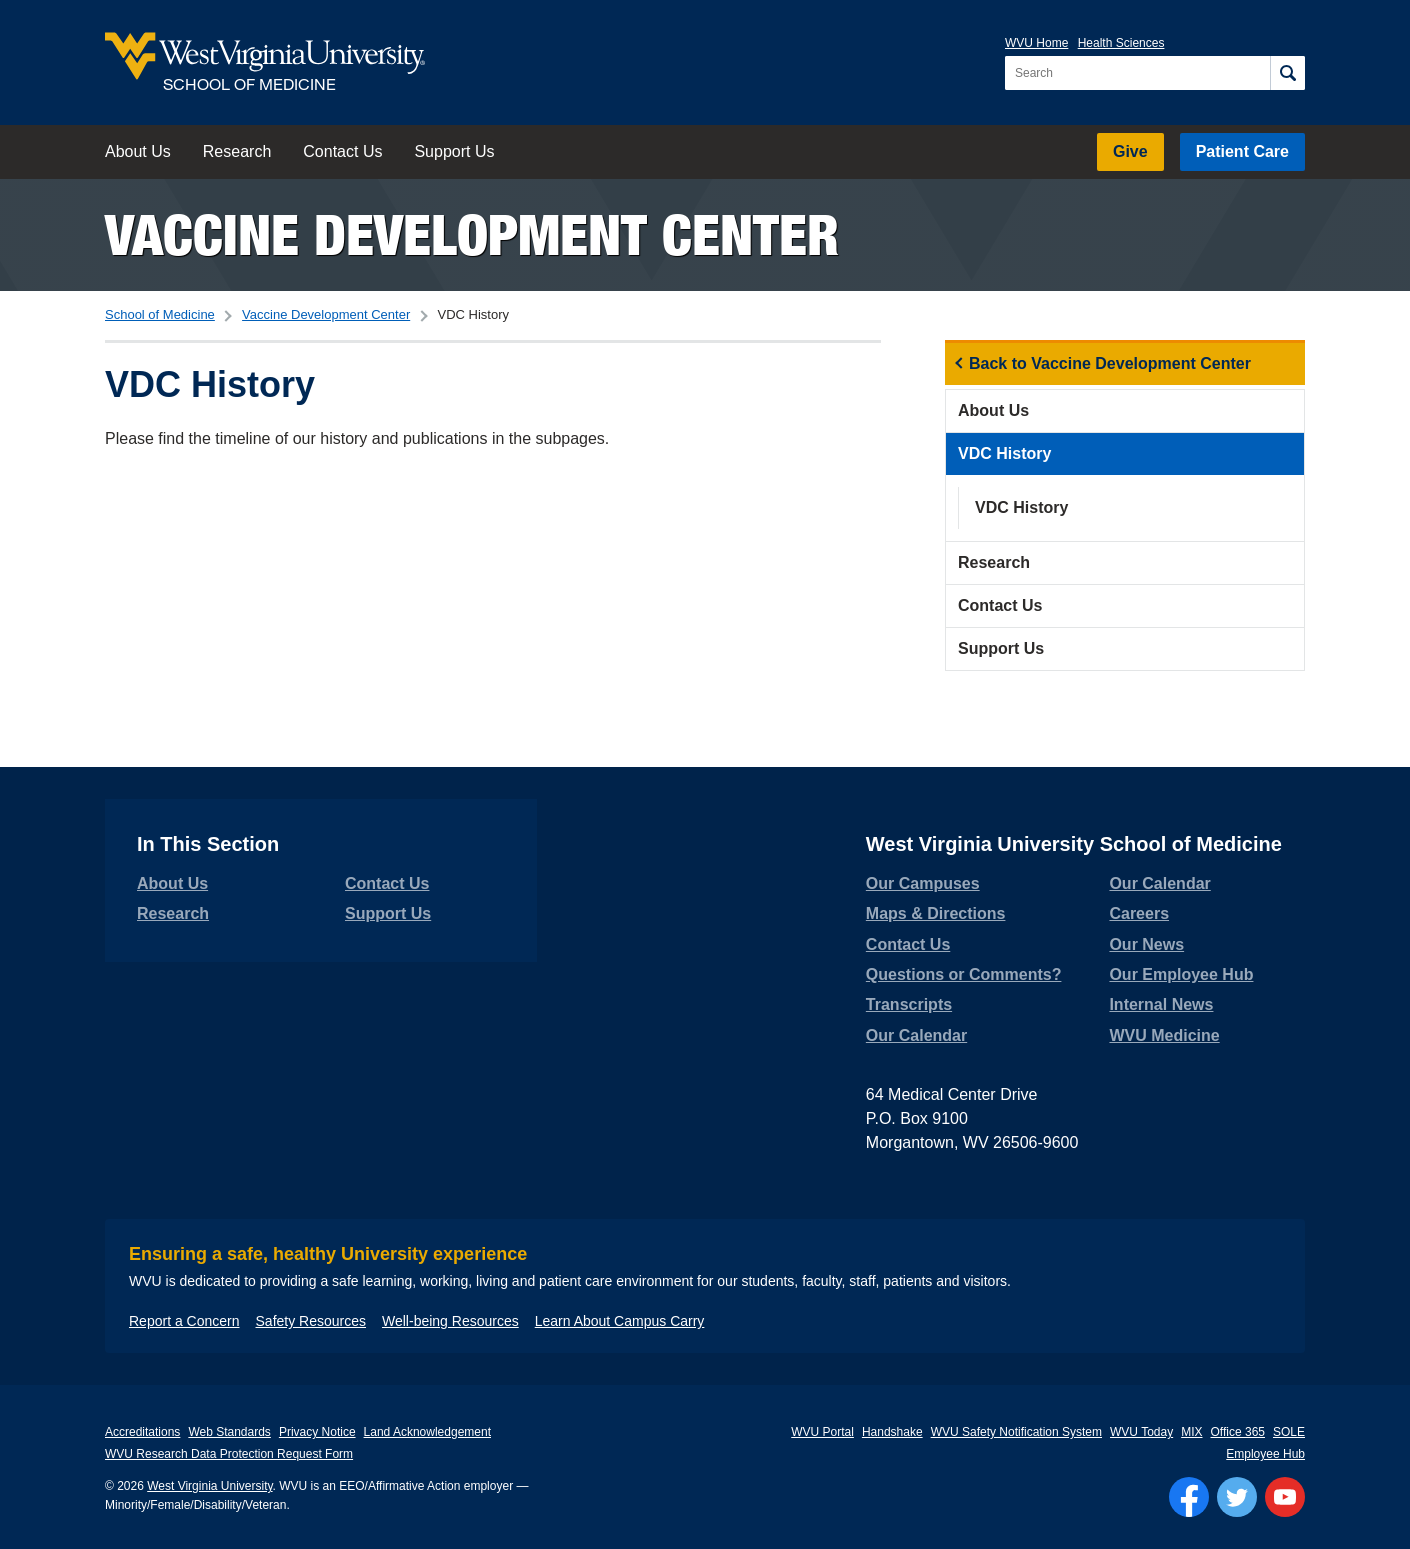 This screenshot has height=1549, width=1410. I want to click on WVU Safety Notification System, so click(1016, 1432).